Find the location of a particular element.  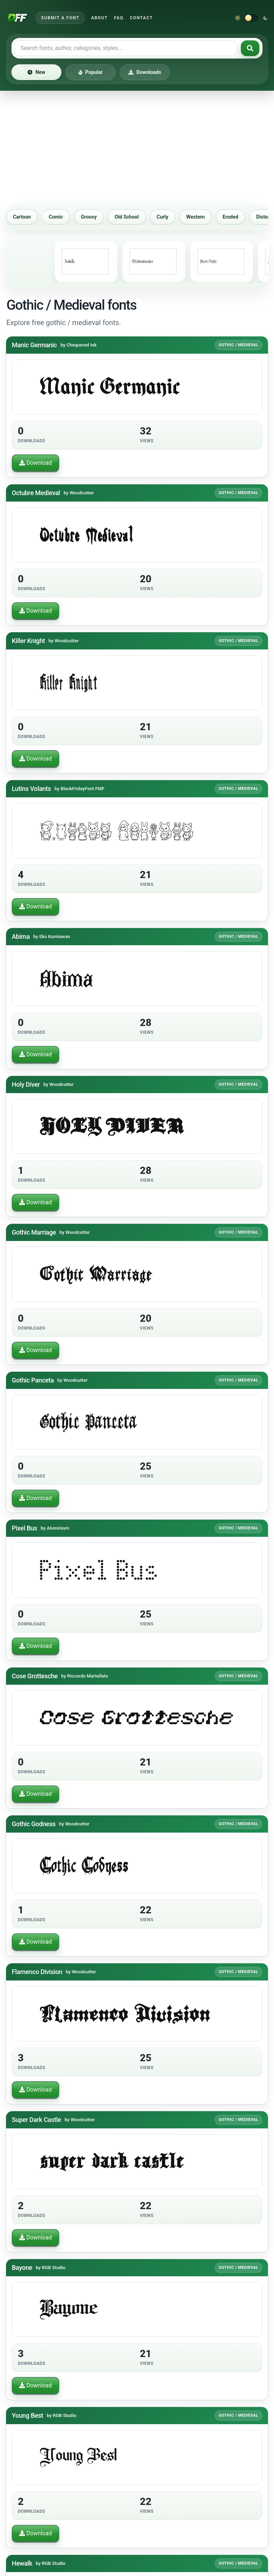

Submit a Font is located at coordinates (60, 17).